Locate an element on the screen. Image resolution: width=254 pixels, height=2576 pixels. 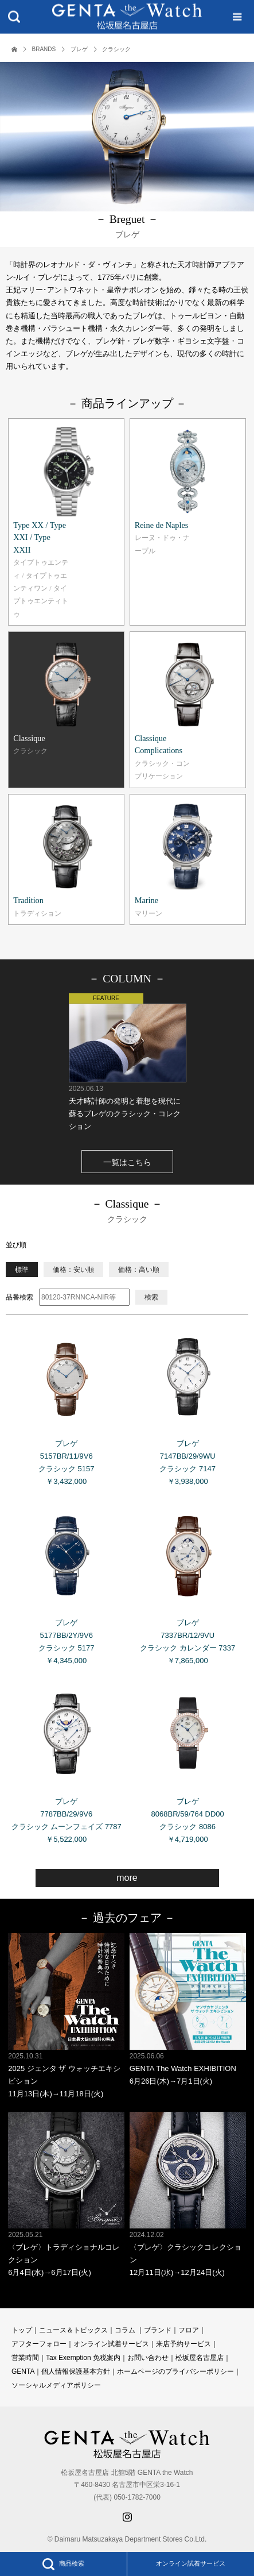
アフターフォロー is located at coordinates (39, 2344).